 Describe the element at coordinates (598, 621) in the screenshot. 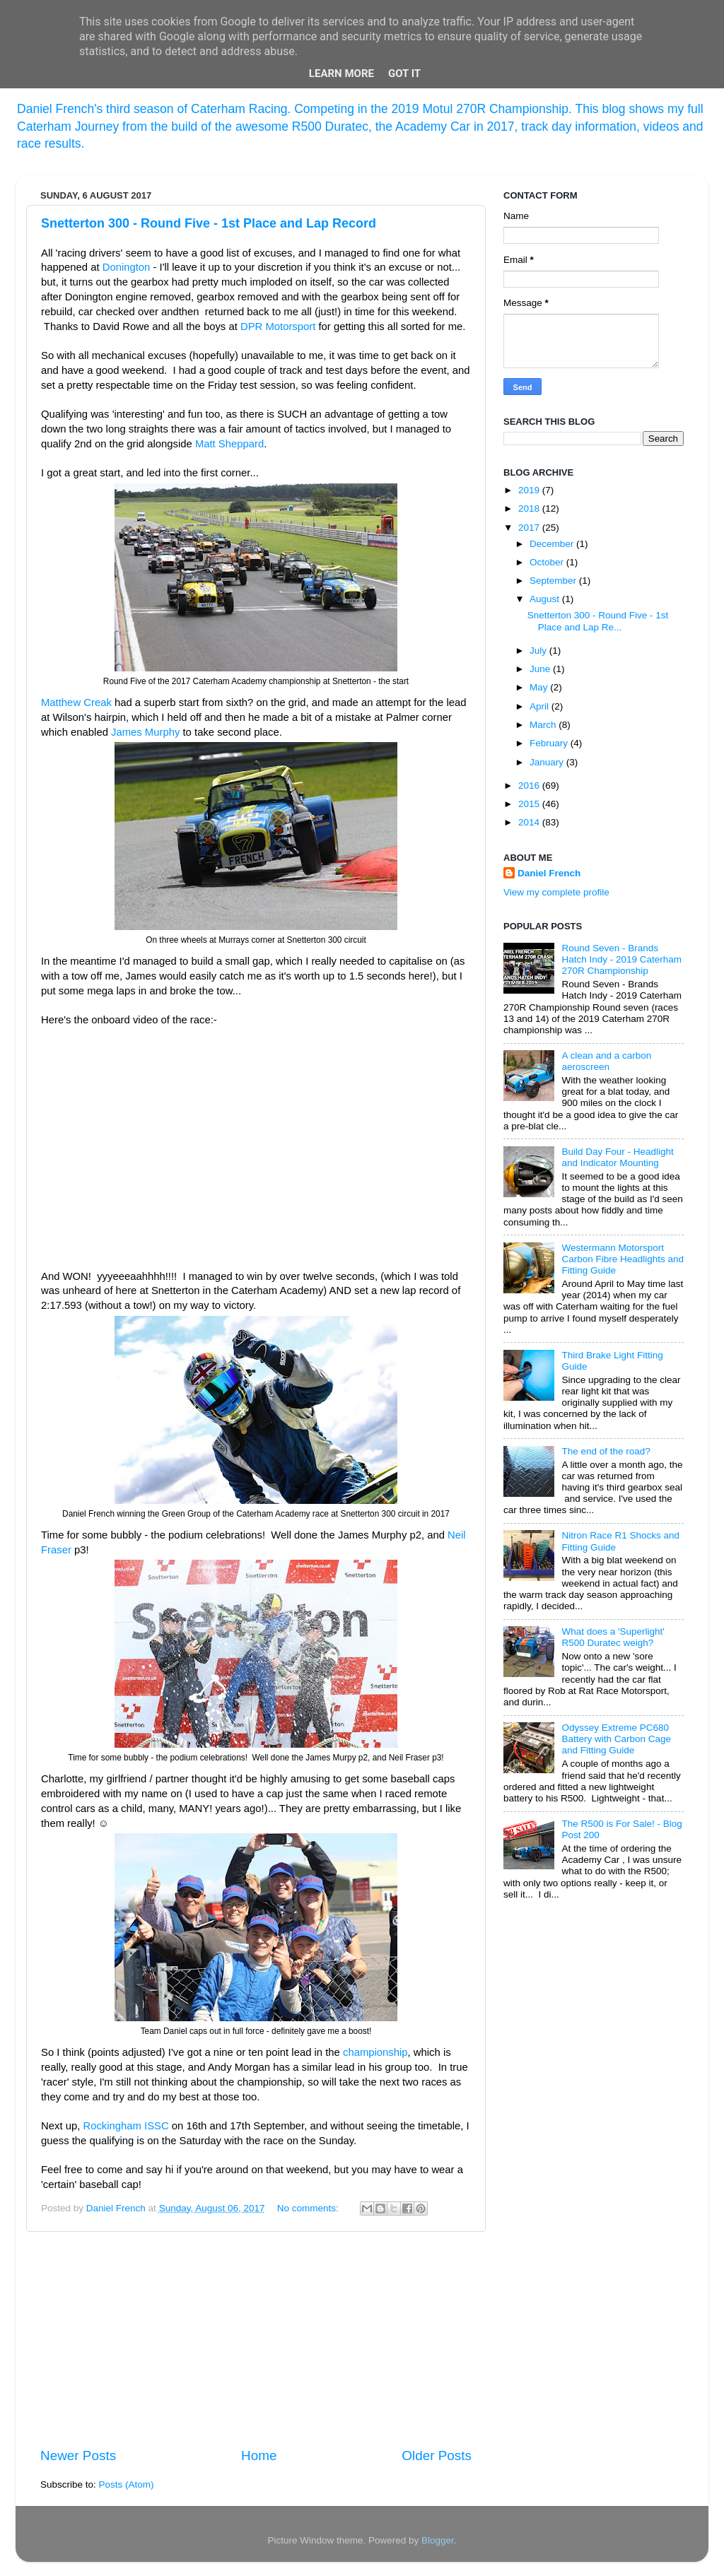

I see `Snetterton 300 - Round Five - 1st Place and Lap Re...` at that location.